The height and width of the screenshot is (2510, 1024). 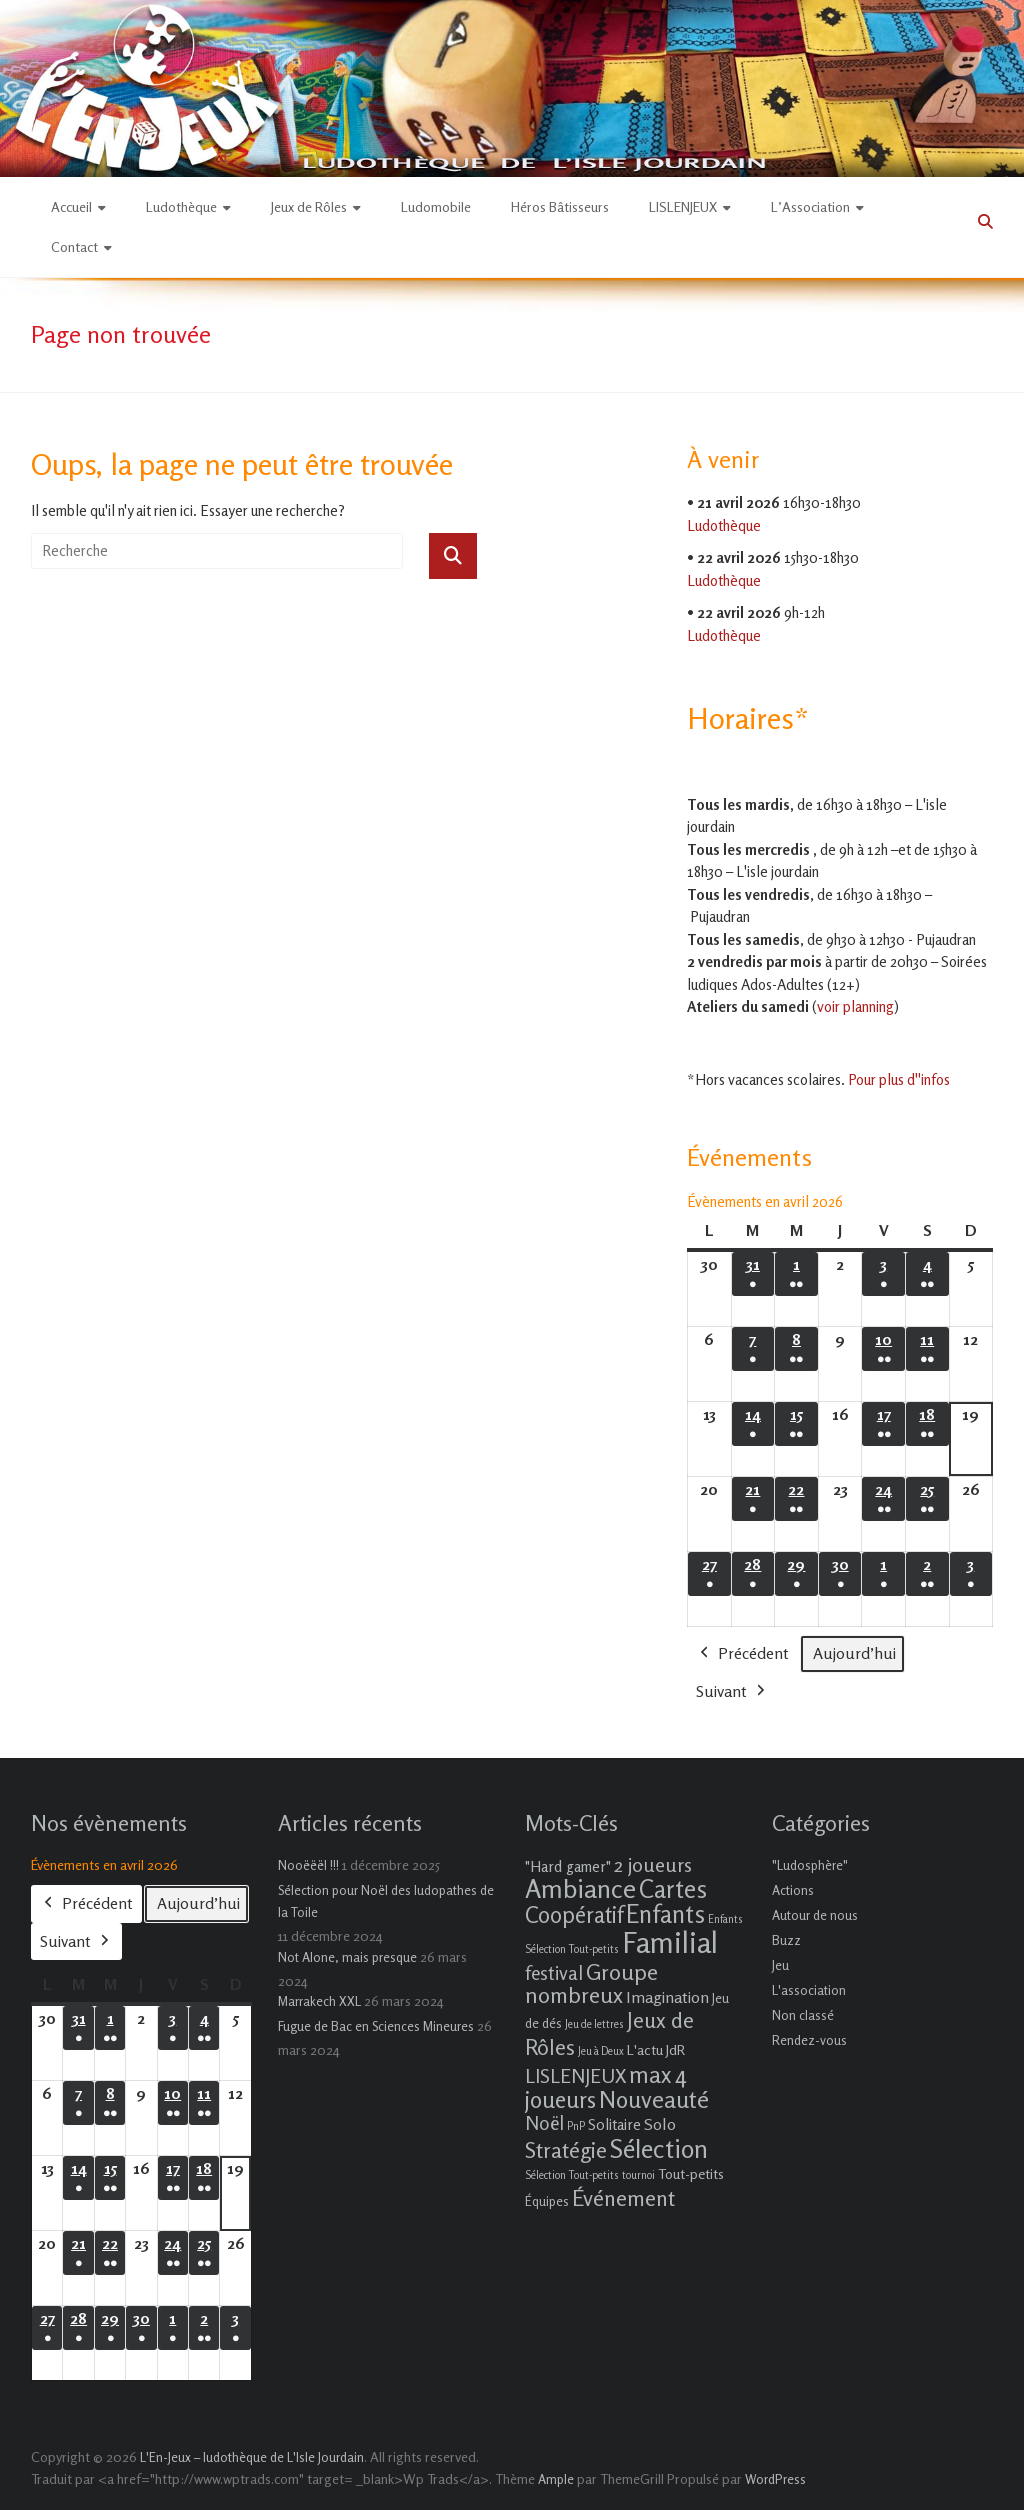 What do you see at coordinates (656, 2049) in the screenshot?
I see `L'actu JdR [L'actu JdR (3 éléments)]` at bounding box center [656, 2049].